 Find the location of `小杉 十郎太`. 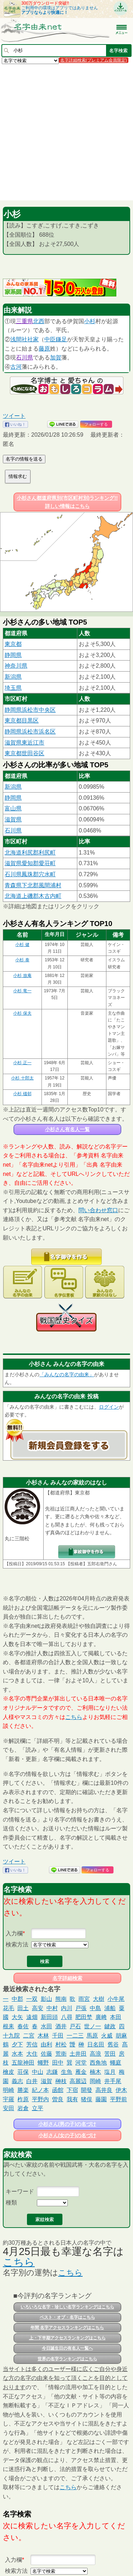

小杉 十郎太 is located at coordinates (22, 1078).